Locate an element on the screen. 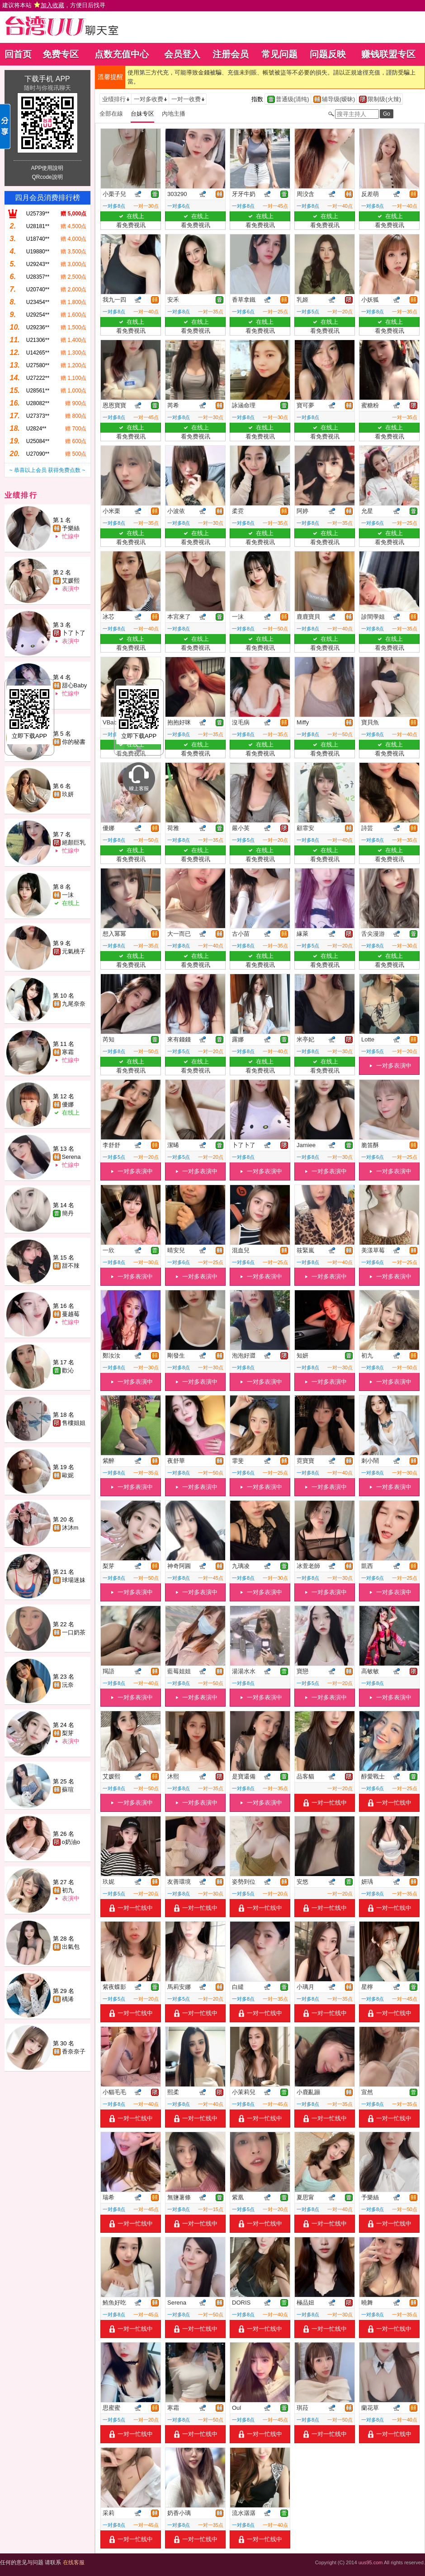  玖妍 is located at coordinates (68, 794).